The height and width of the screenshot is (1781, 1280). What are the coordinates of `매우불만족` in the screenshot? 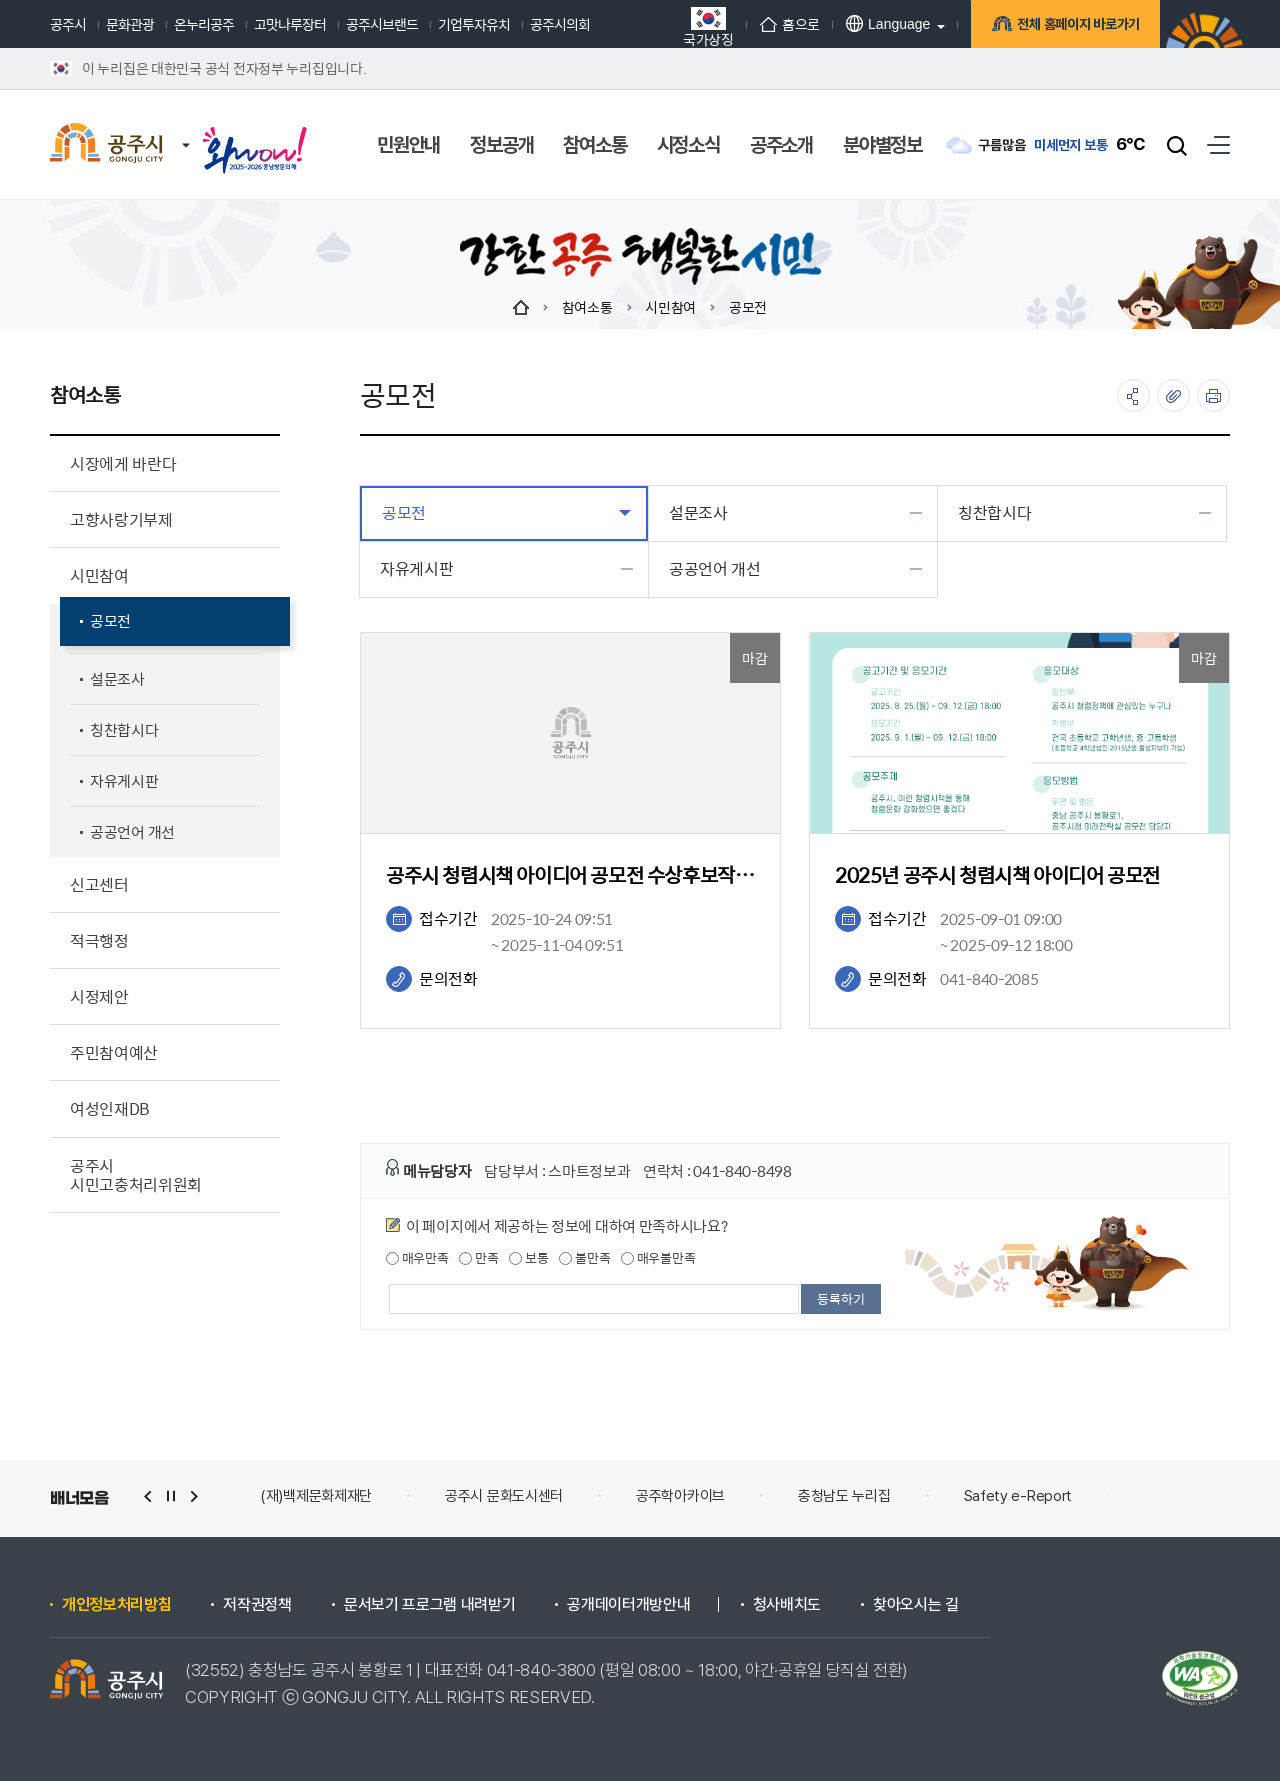 It's located at (658, 1258).